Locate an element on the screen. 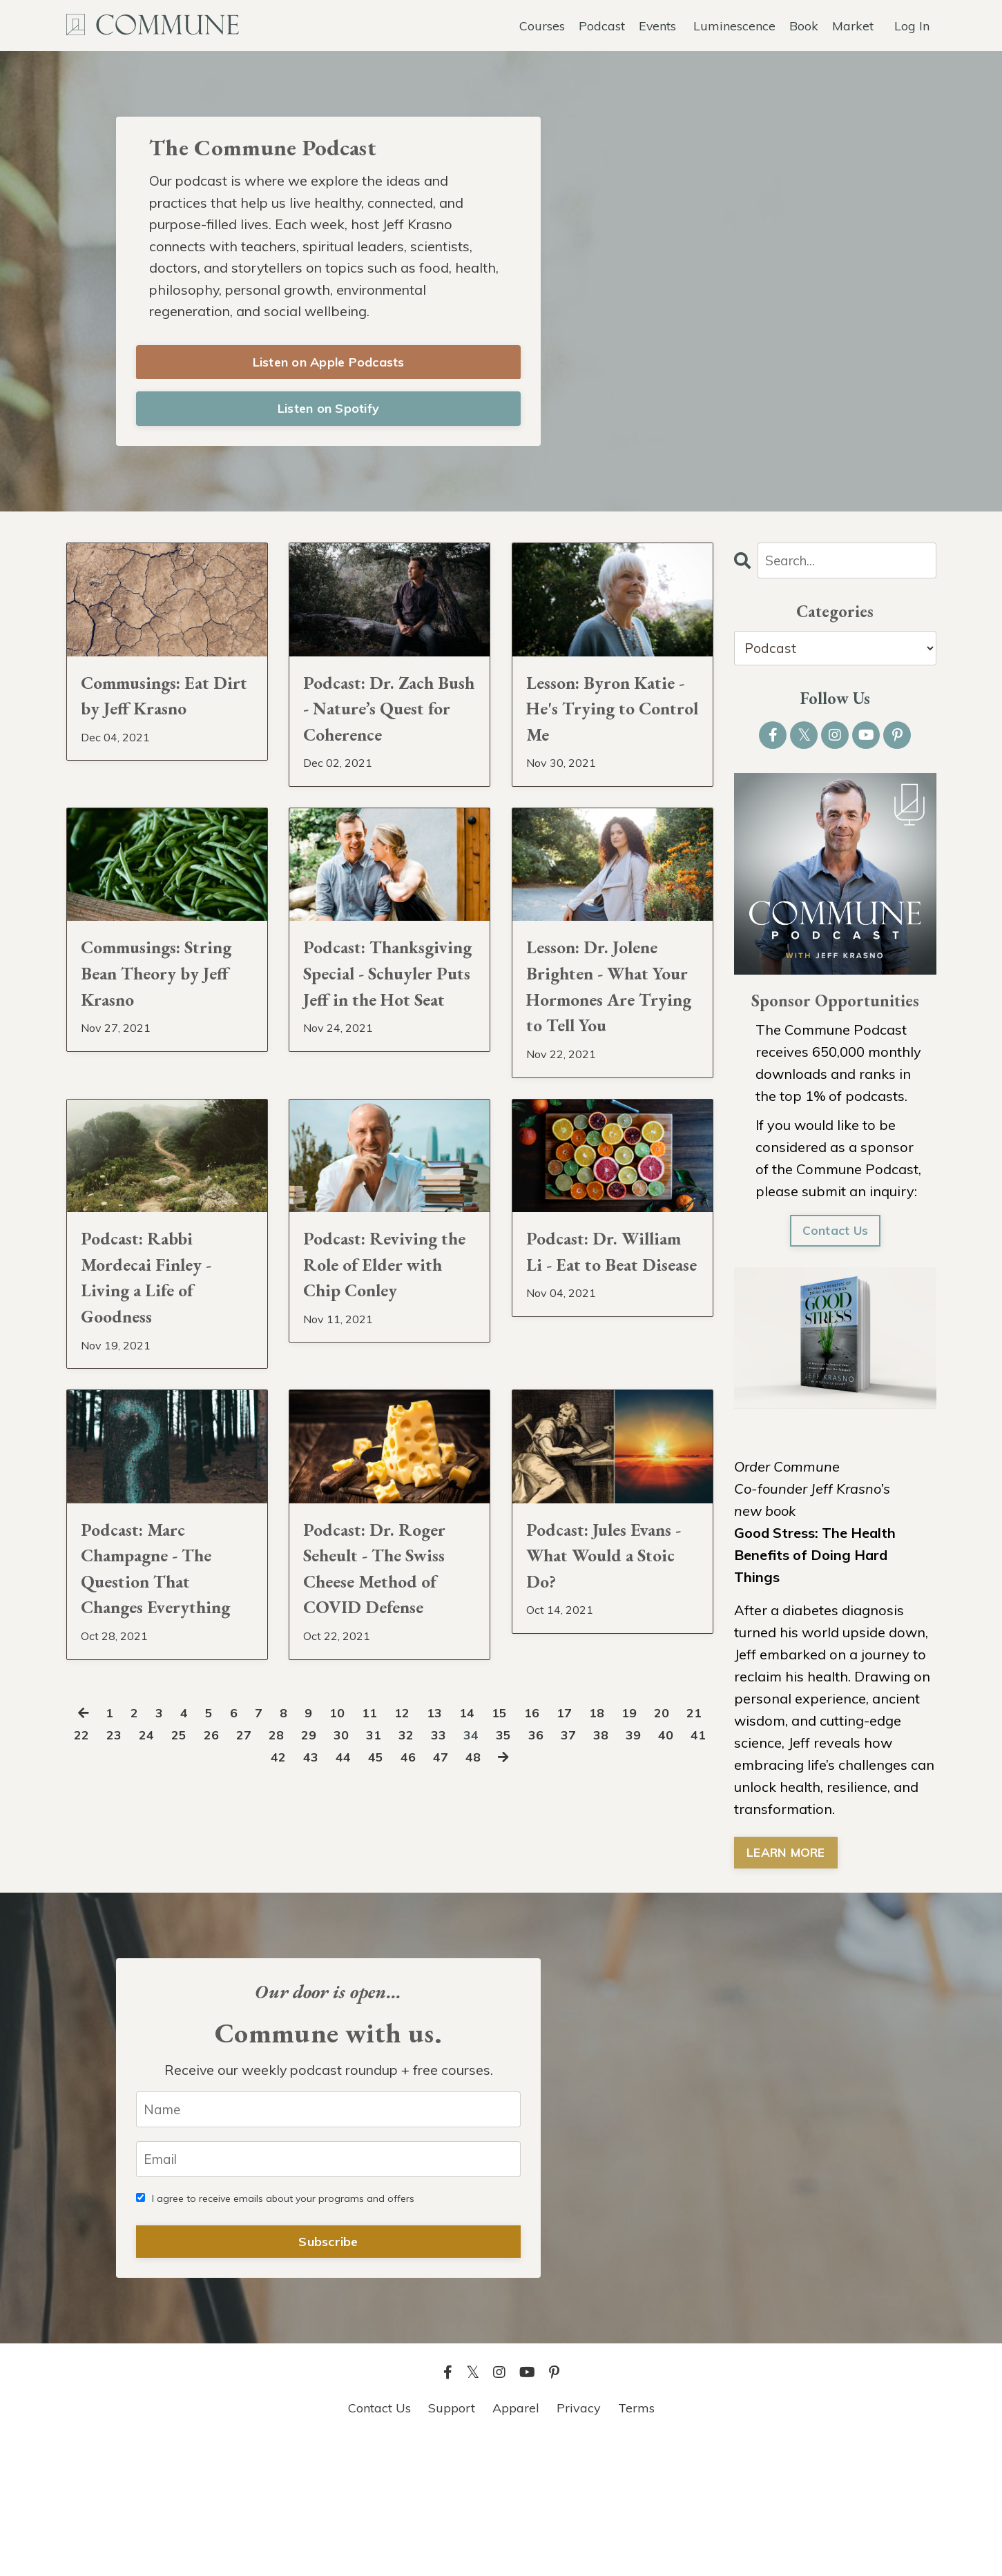 This screenshot has height=2576, width=1002. 27 is located at coordinates (288, 1944).